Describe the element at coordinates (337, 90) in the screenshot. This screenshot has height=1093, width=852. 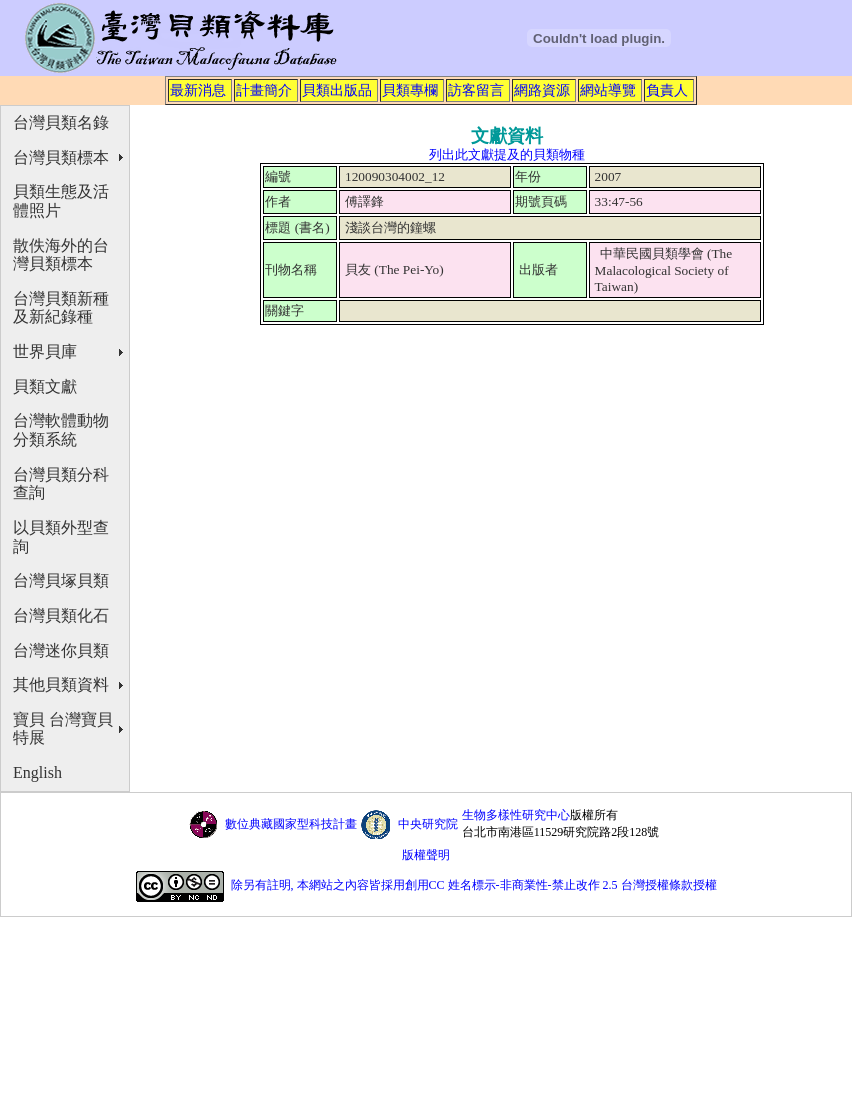
I see `貝類出版品` at that location.